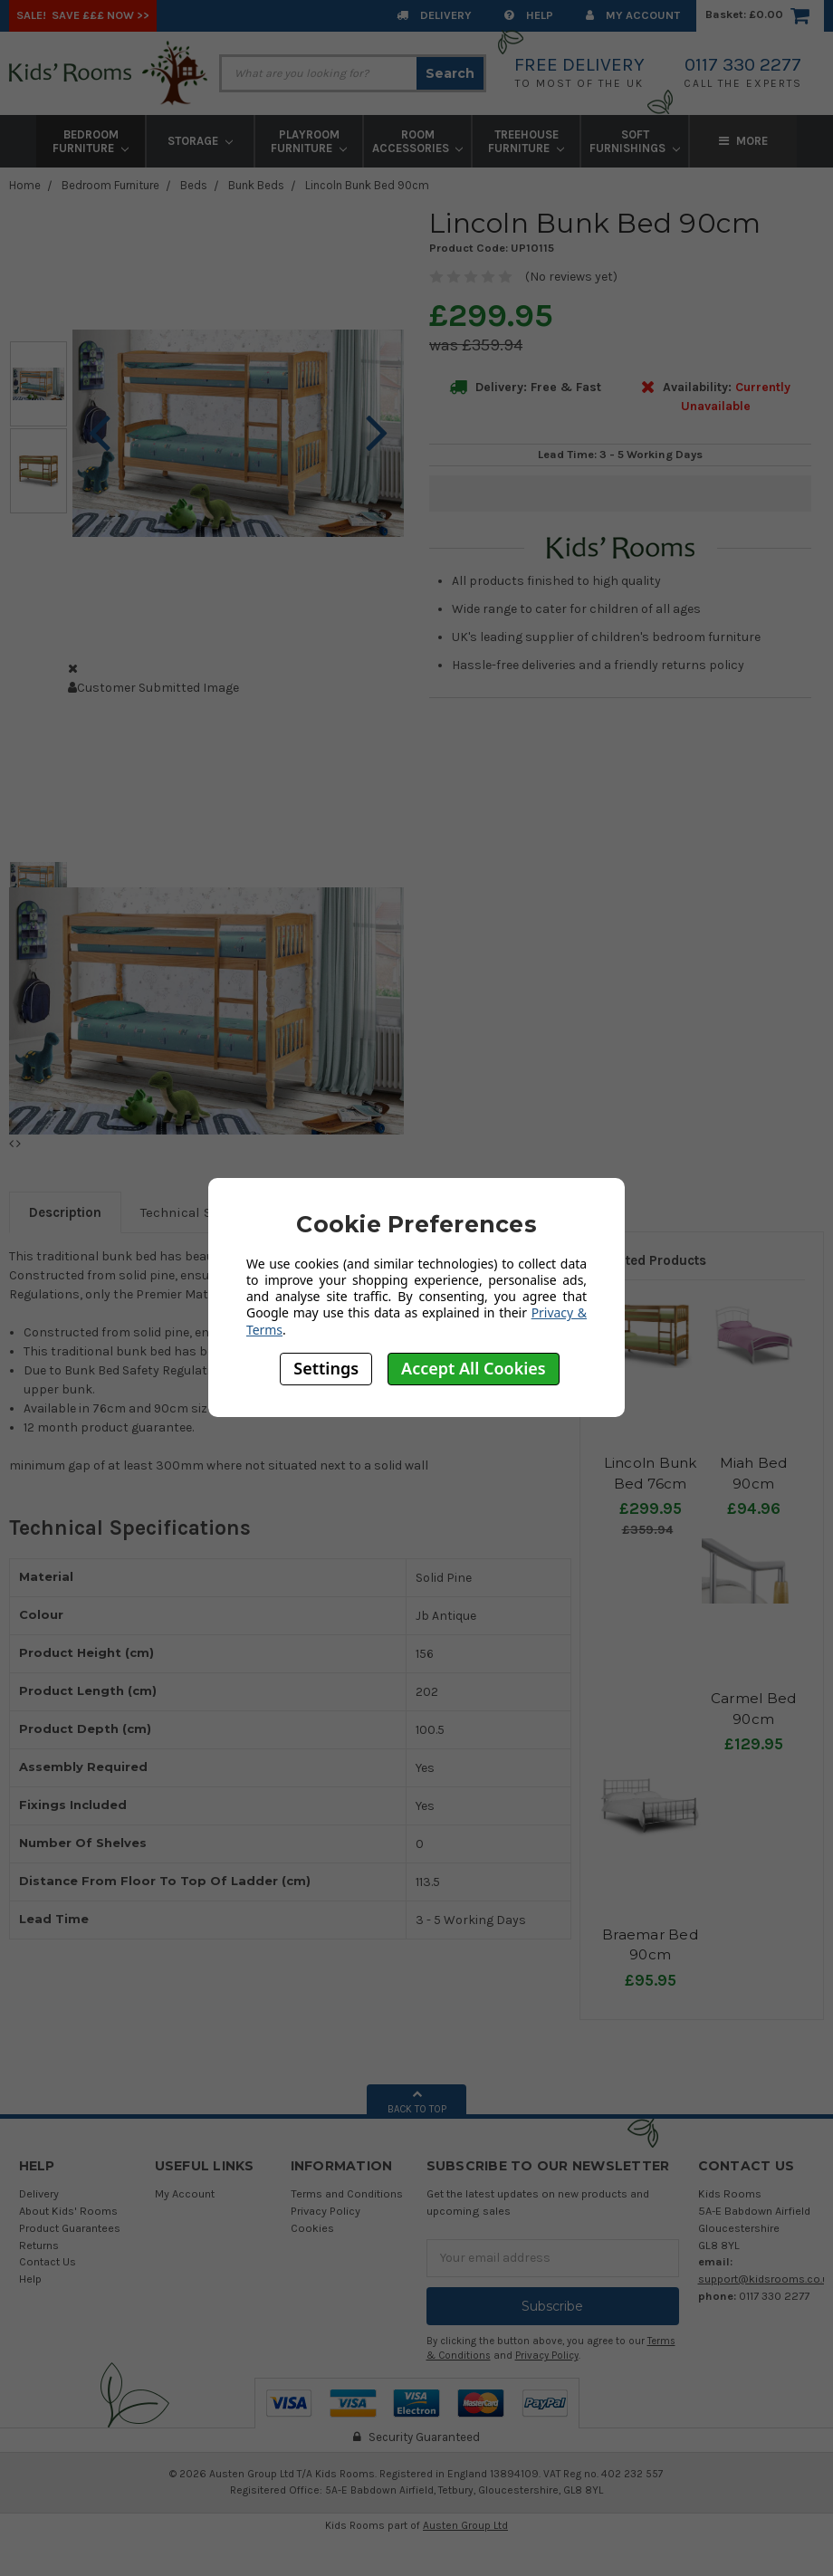 The width and height of the screenshot is (833, 2576). Describe the element at coordinates (256, 185) in the screenshot. I see `Bunk Beds` at that location.